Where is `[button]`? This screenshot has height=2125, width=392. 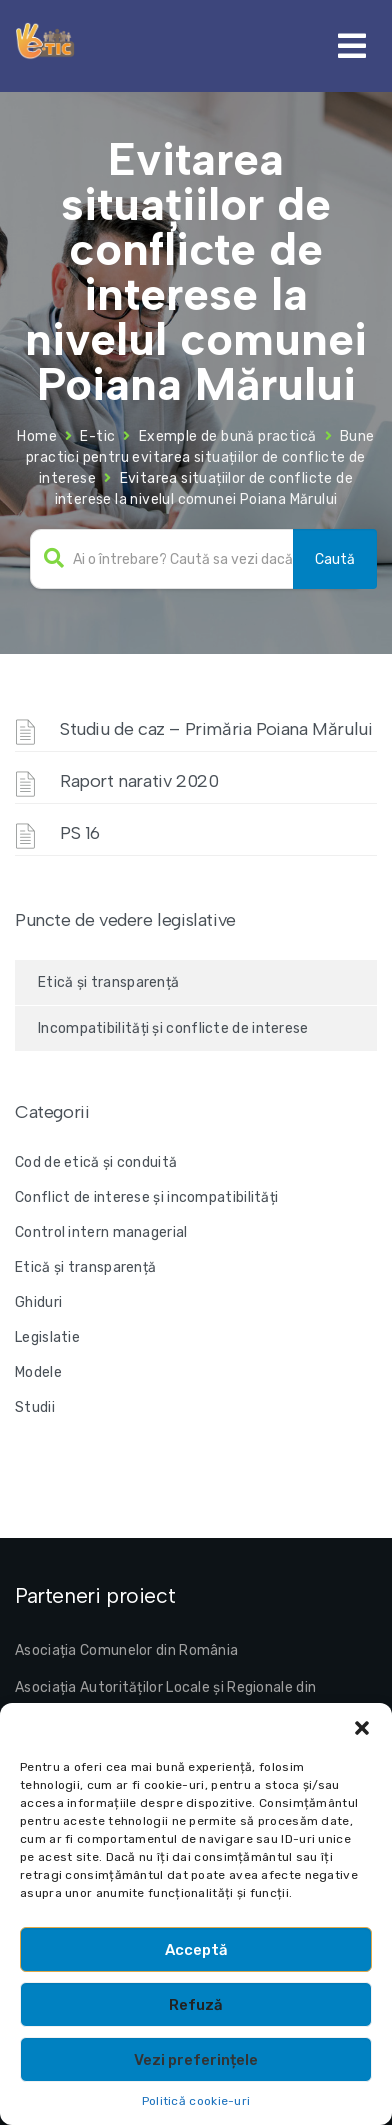
[button] is located at coordinates (362, 1728).